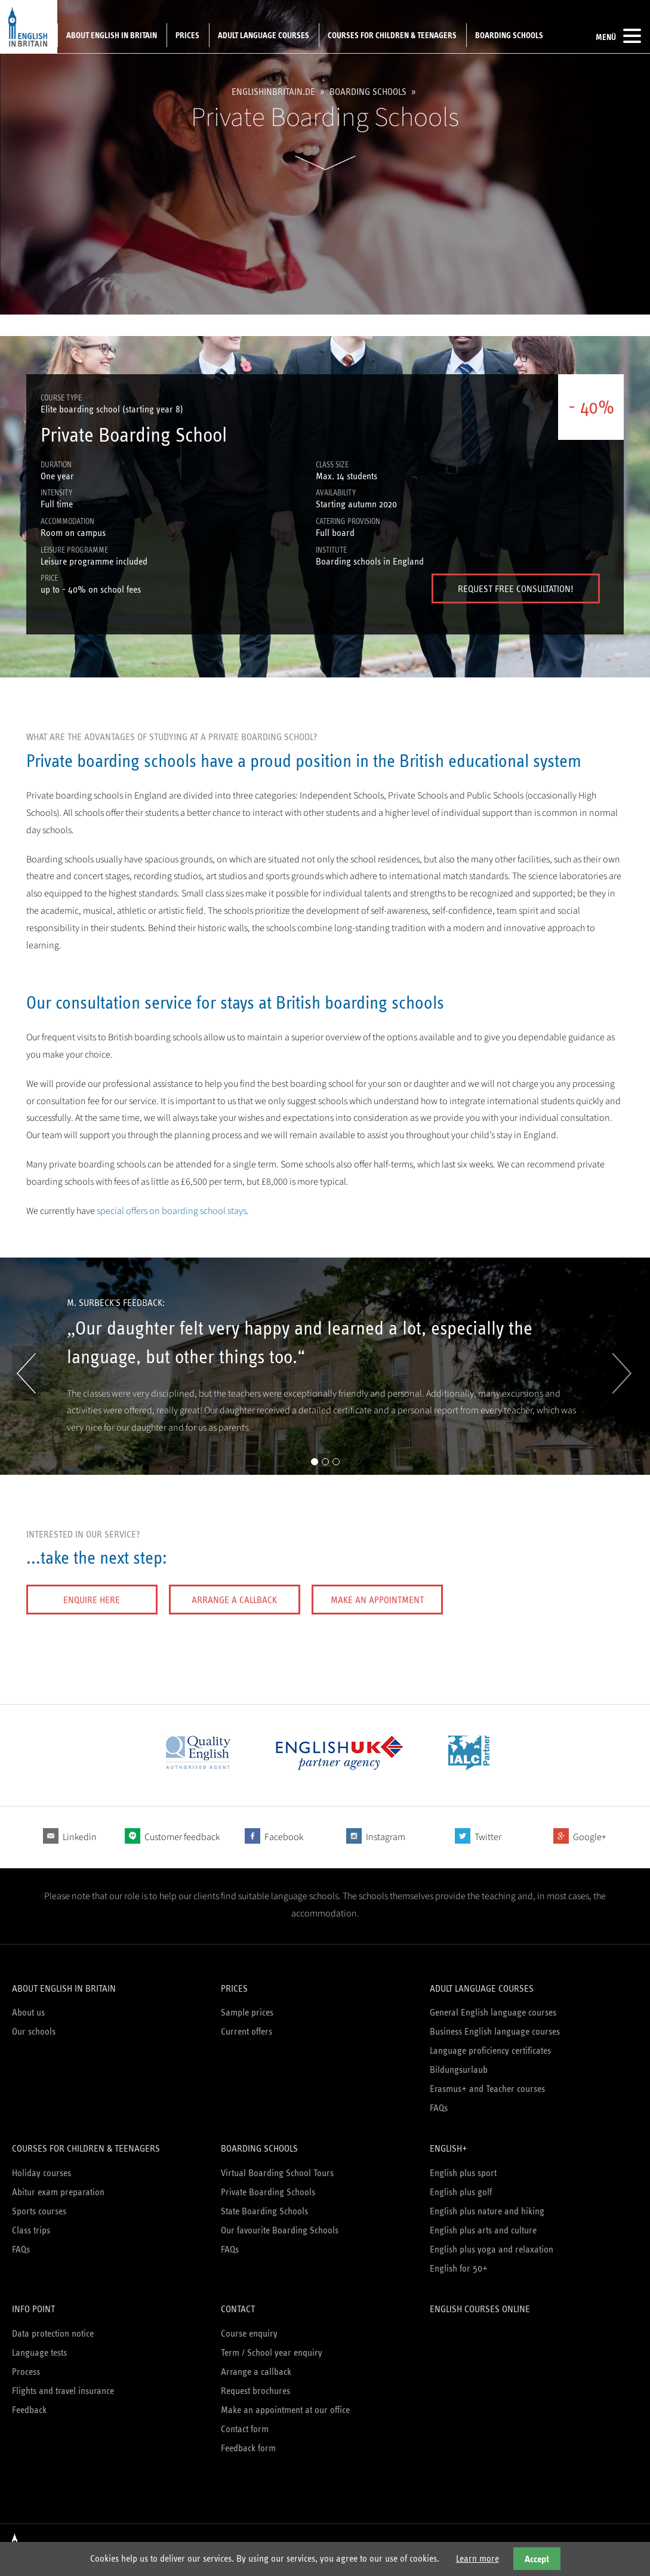  Describe the element at coordinates (516, 588) in the screenshot. I see `Request free Consultation!` at that location.